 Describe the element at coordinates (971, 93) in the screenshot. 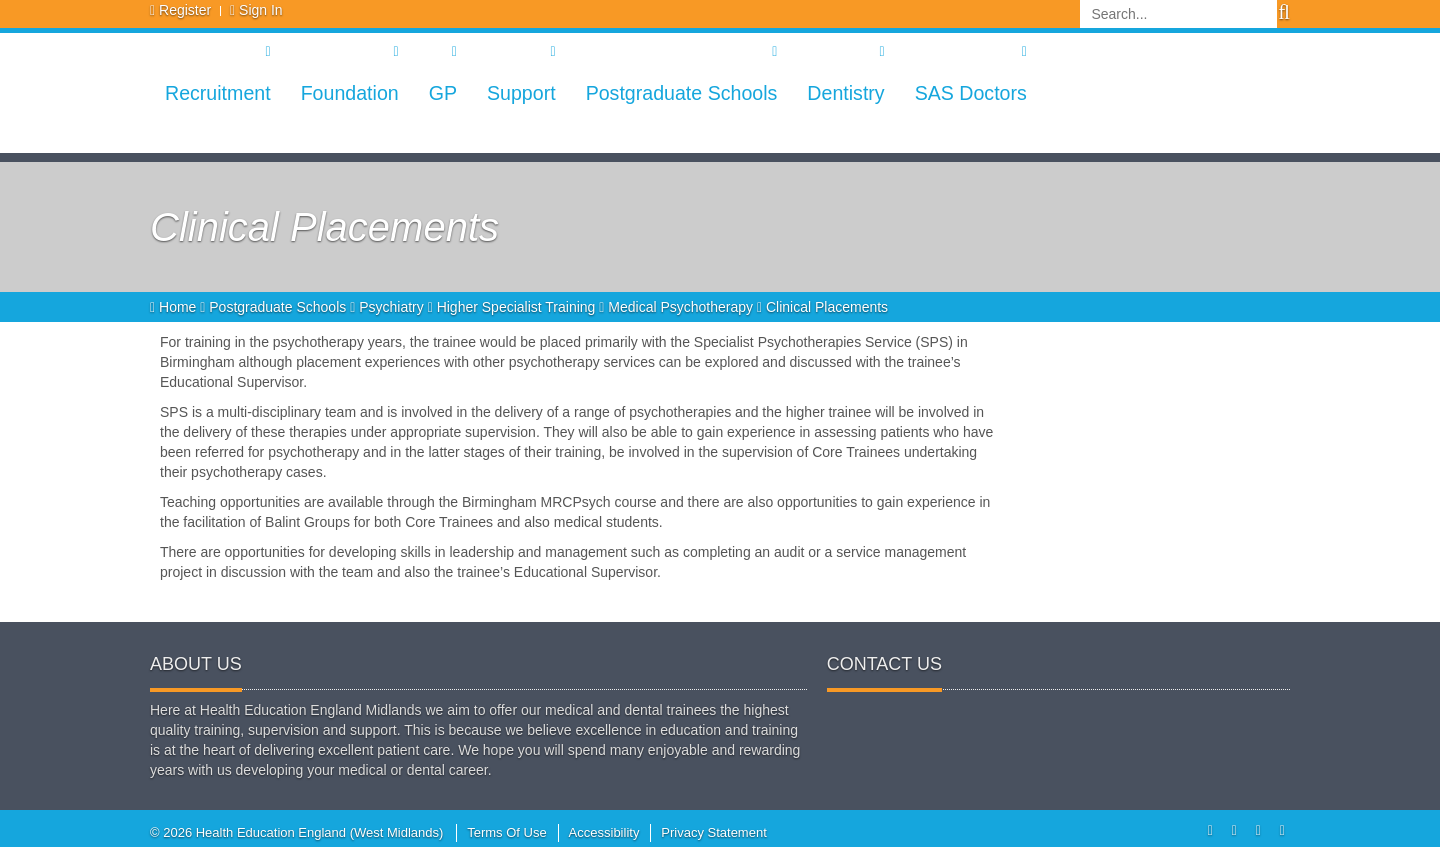

I see `SAS Doctors` at that location.